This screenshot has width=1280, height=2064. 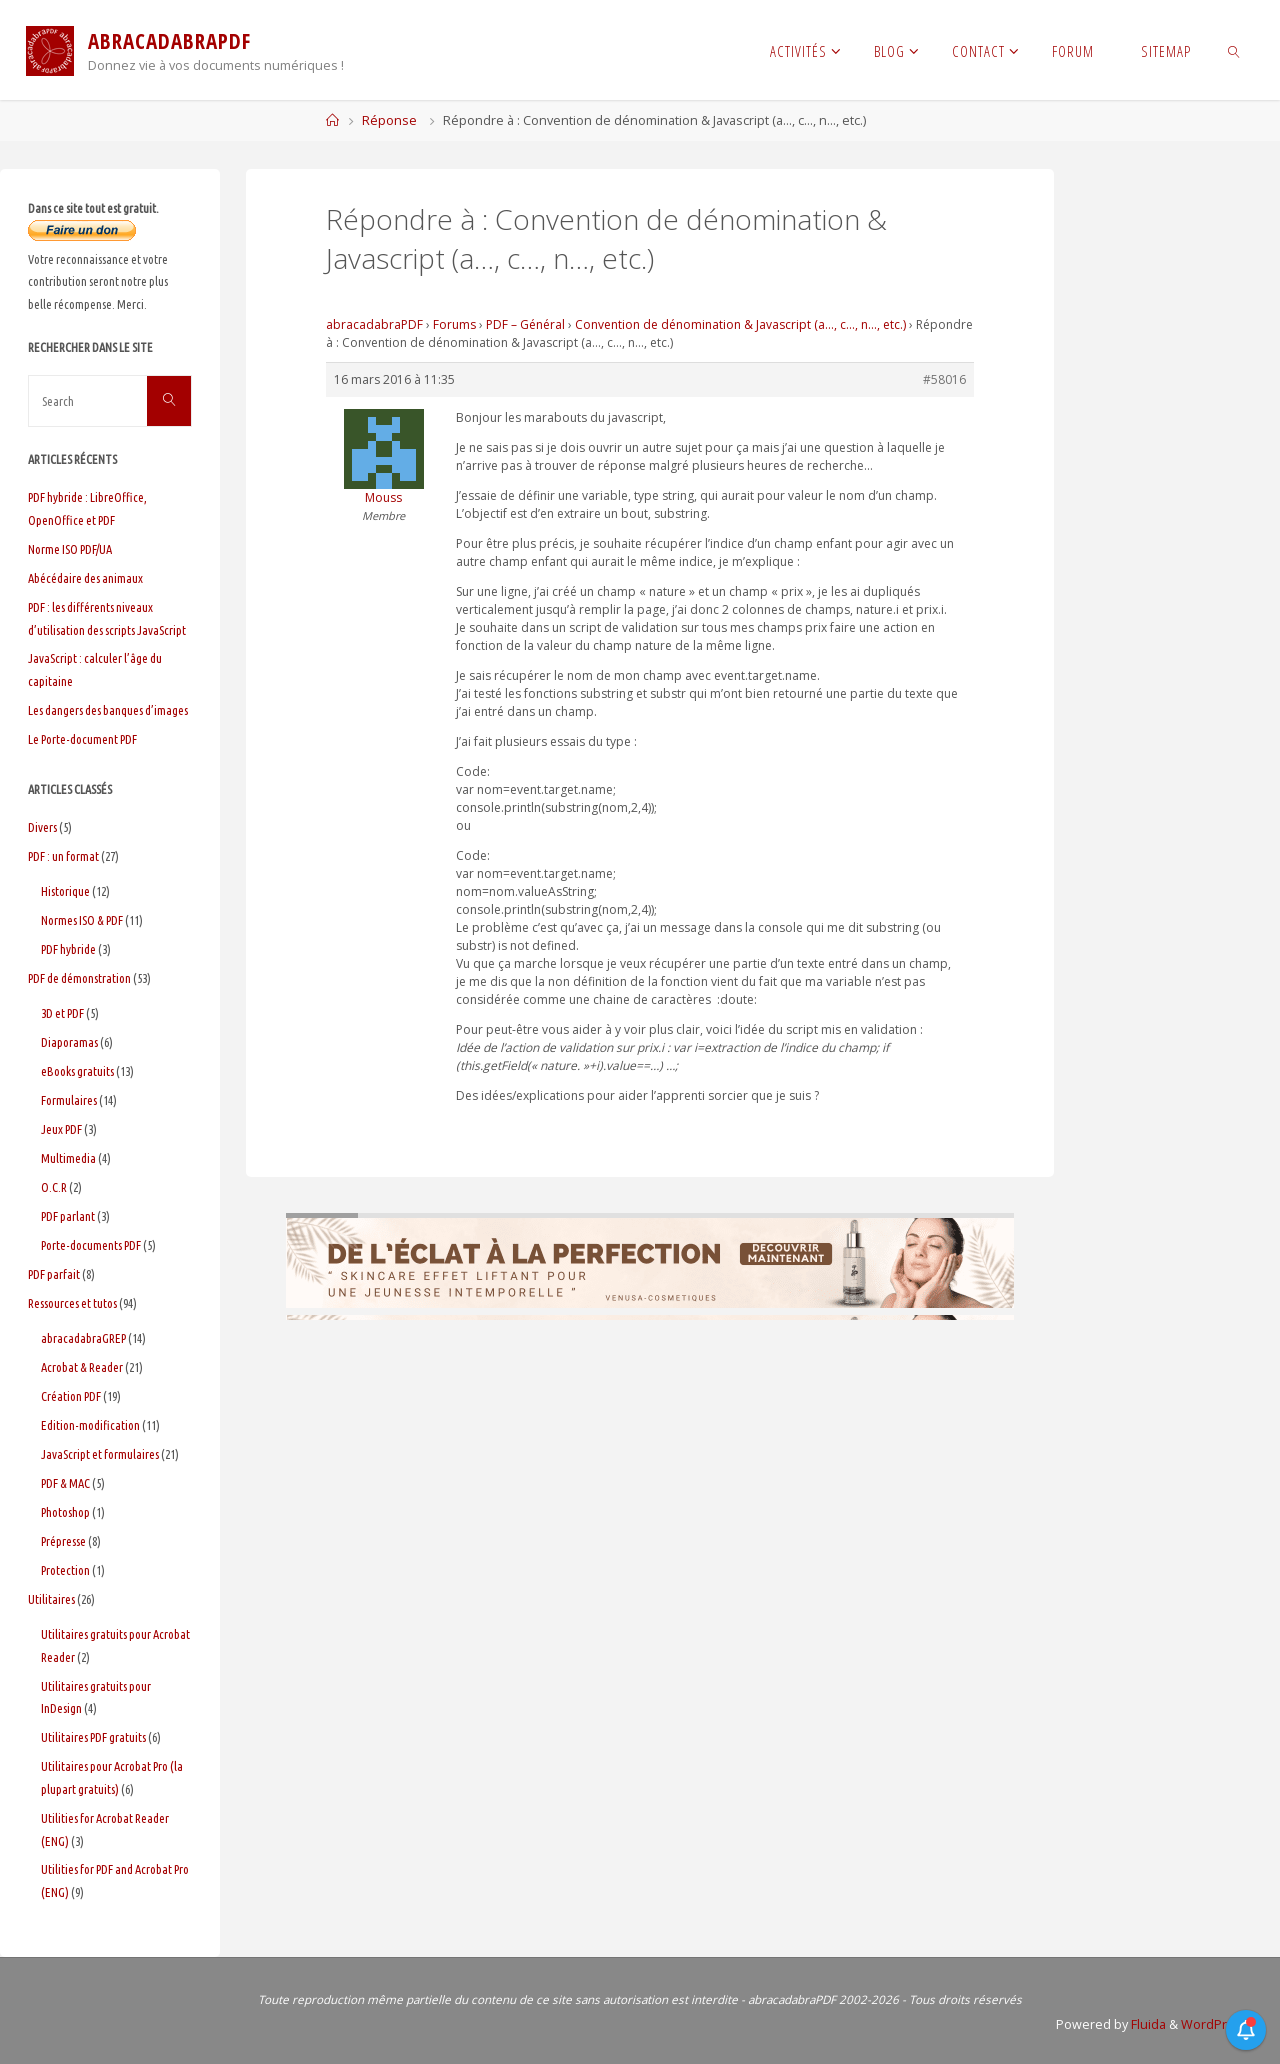 I want to click on Prépresse, so click(x=63, y=1541).